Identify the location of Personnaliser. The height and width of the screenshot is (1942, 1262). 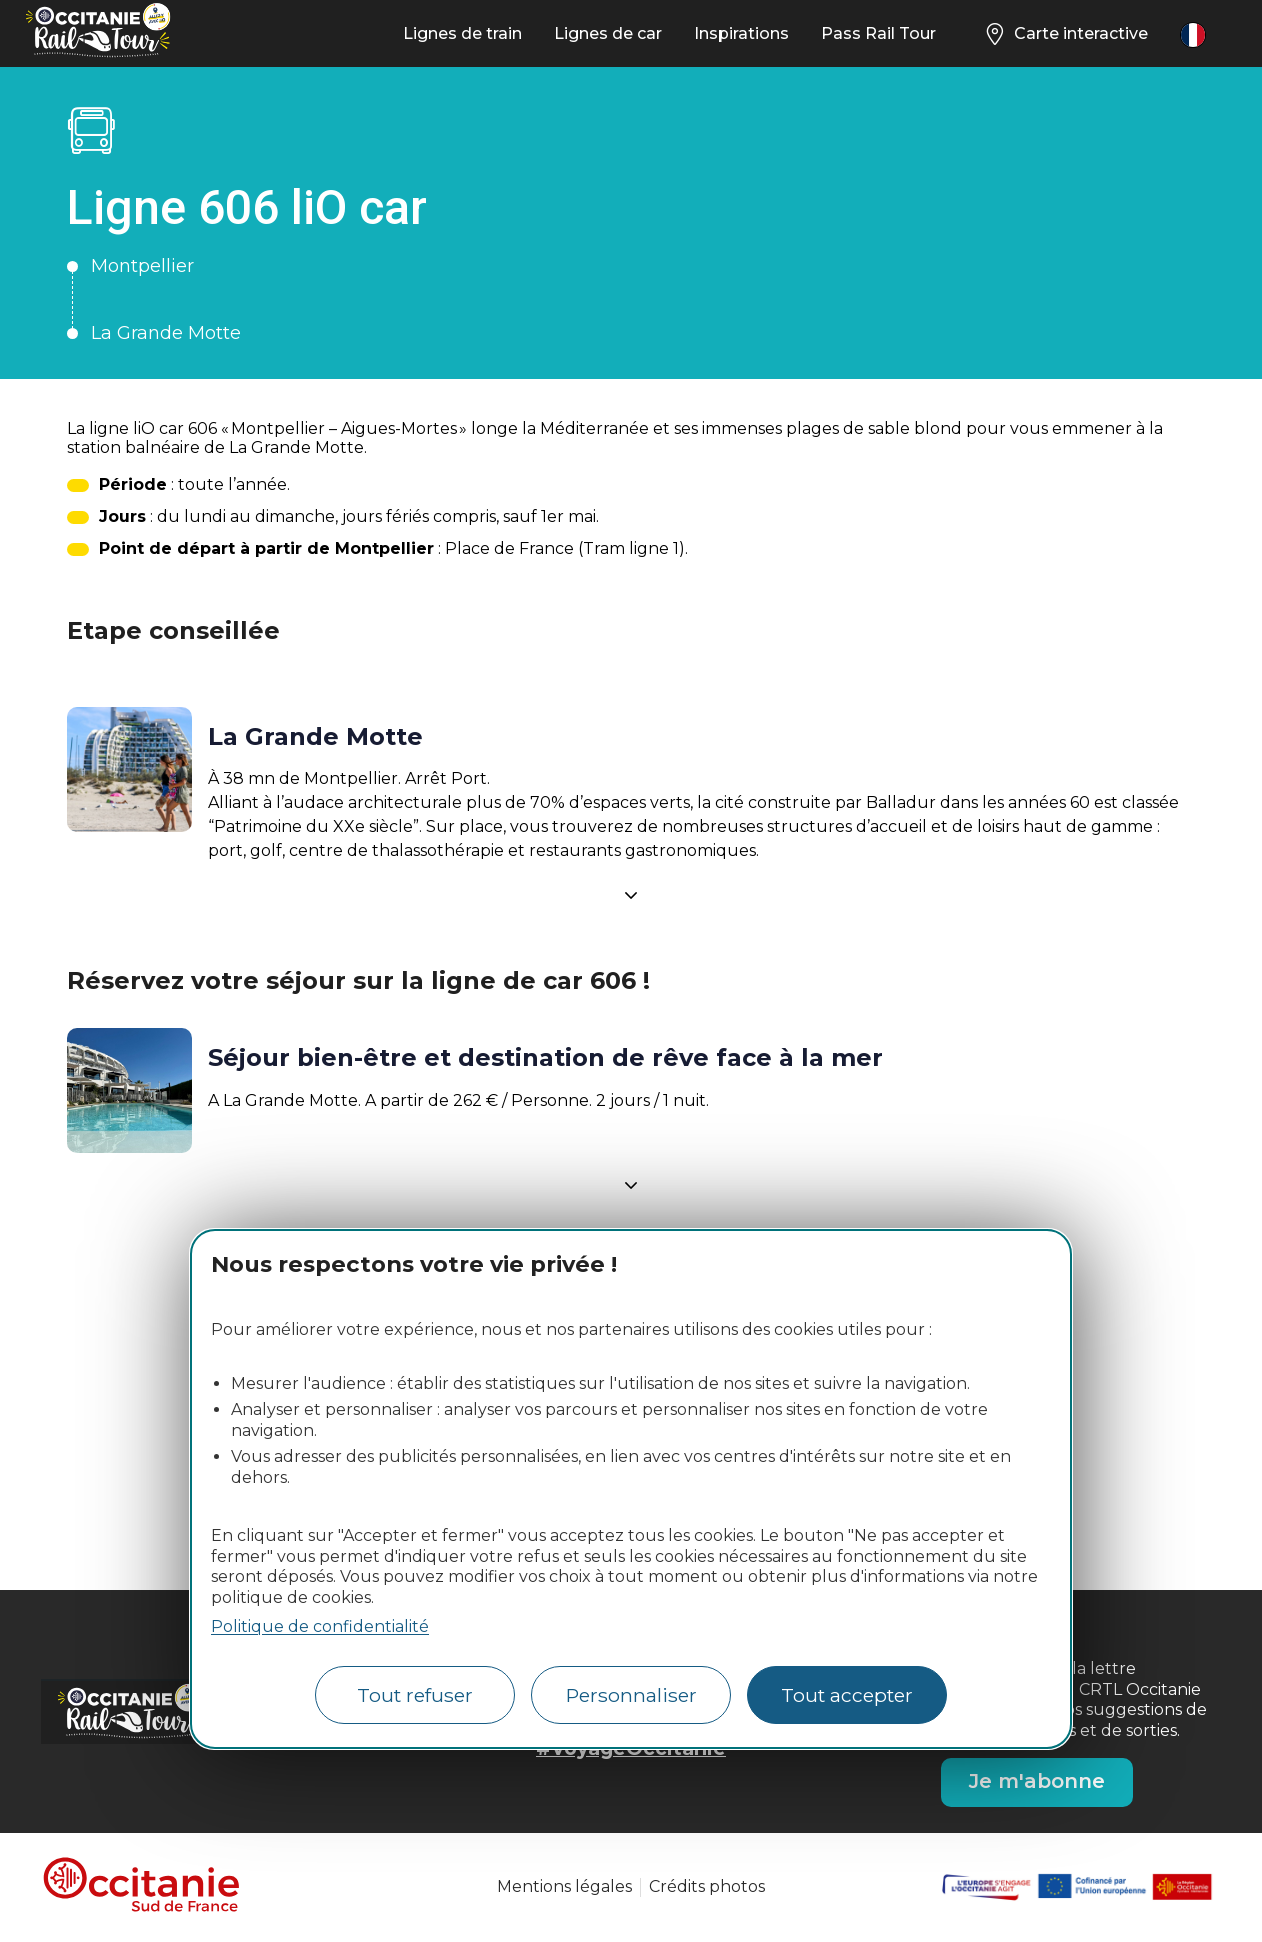
(631, 1695).